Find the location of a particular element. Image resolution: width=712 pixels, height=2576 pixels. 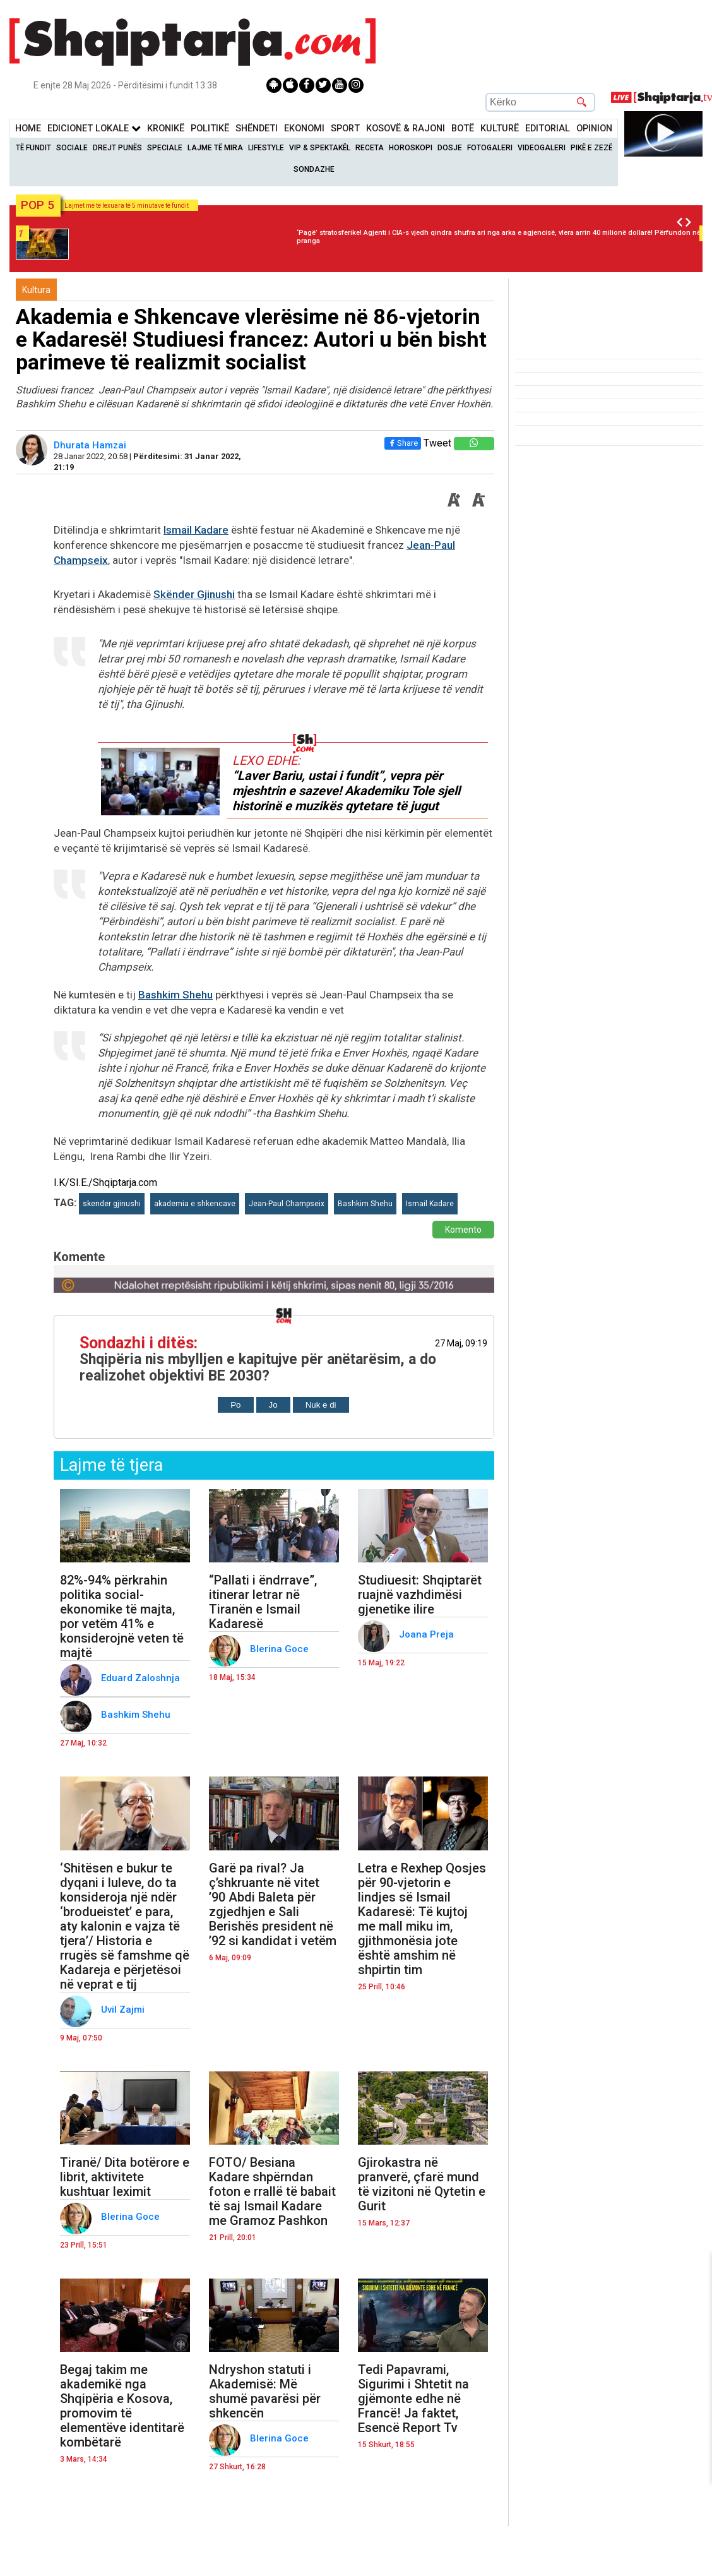

Videogaleri is located at coordinates (542, 147).